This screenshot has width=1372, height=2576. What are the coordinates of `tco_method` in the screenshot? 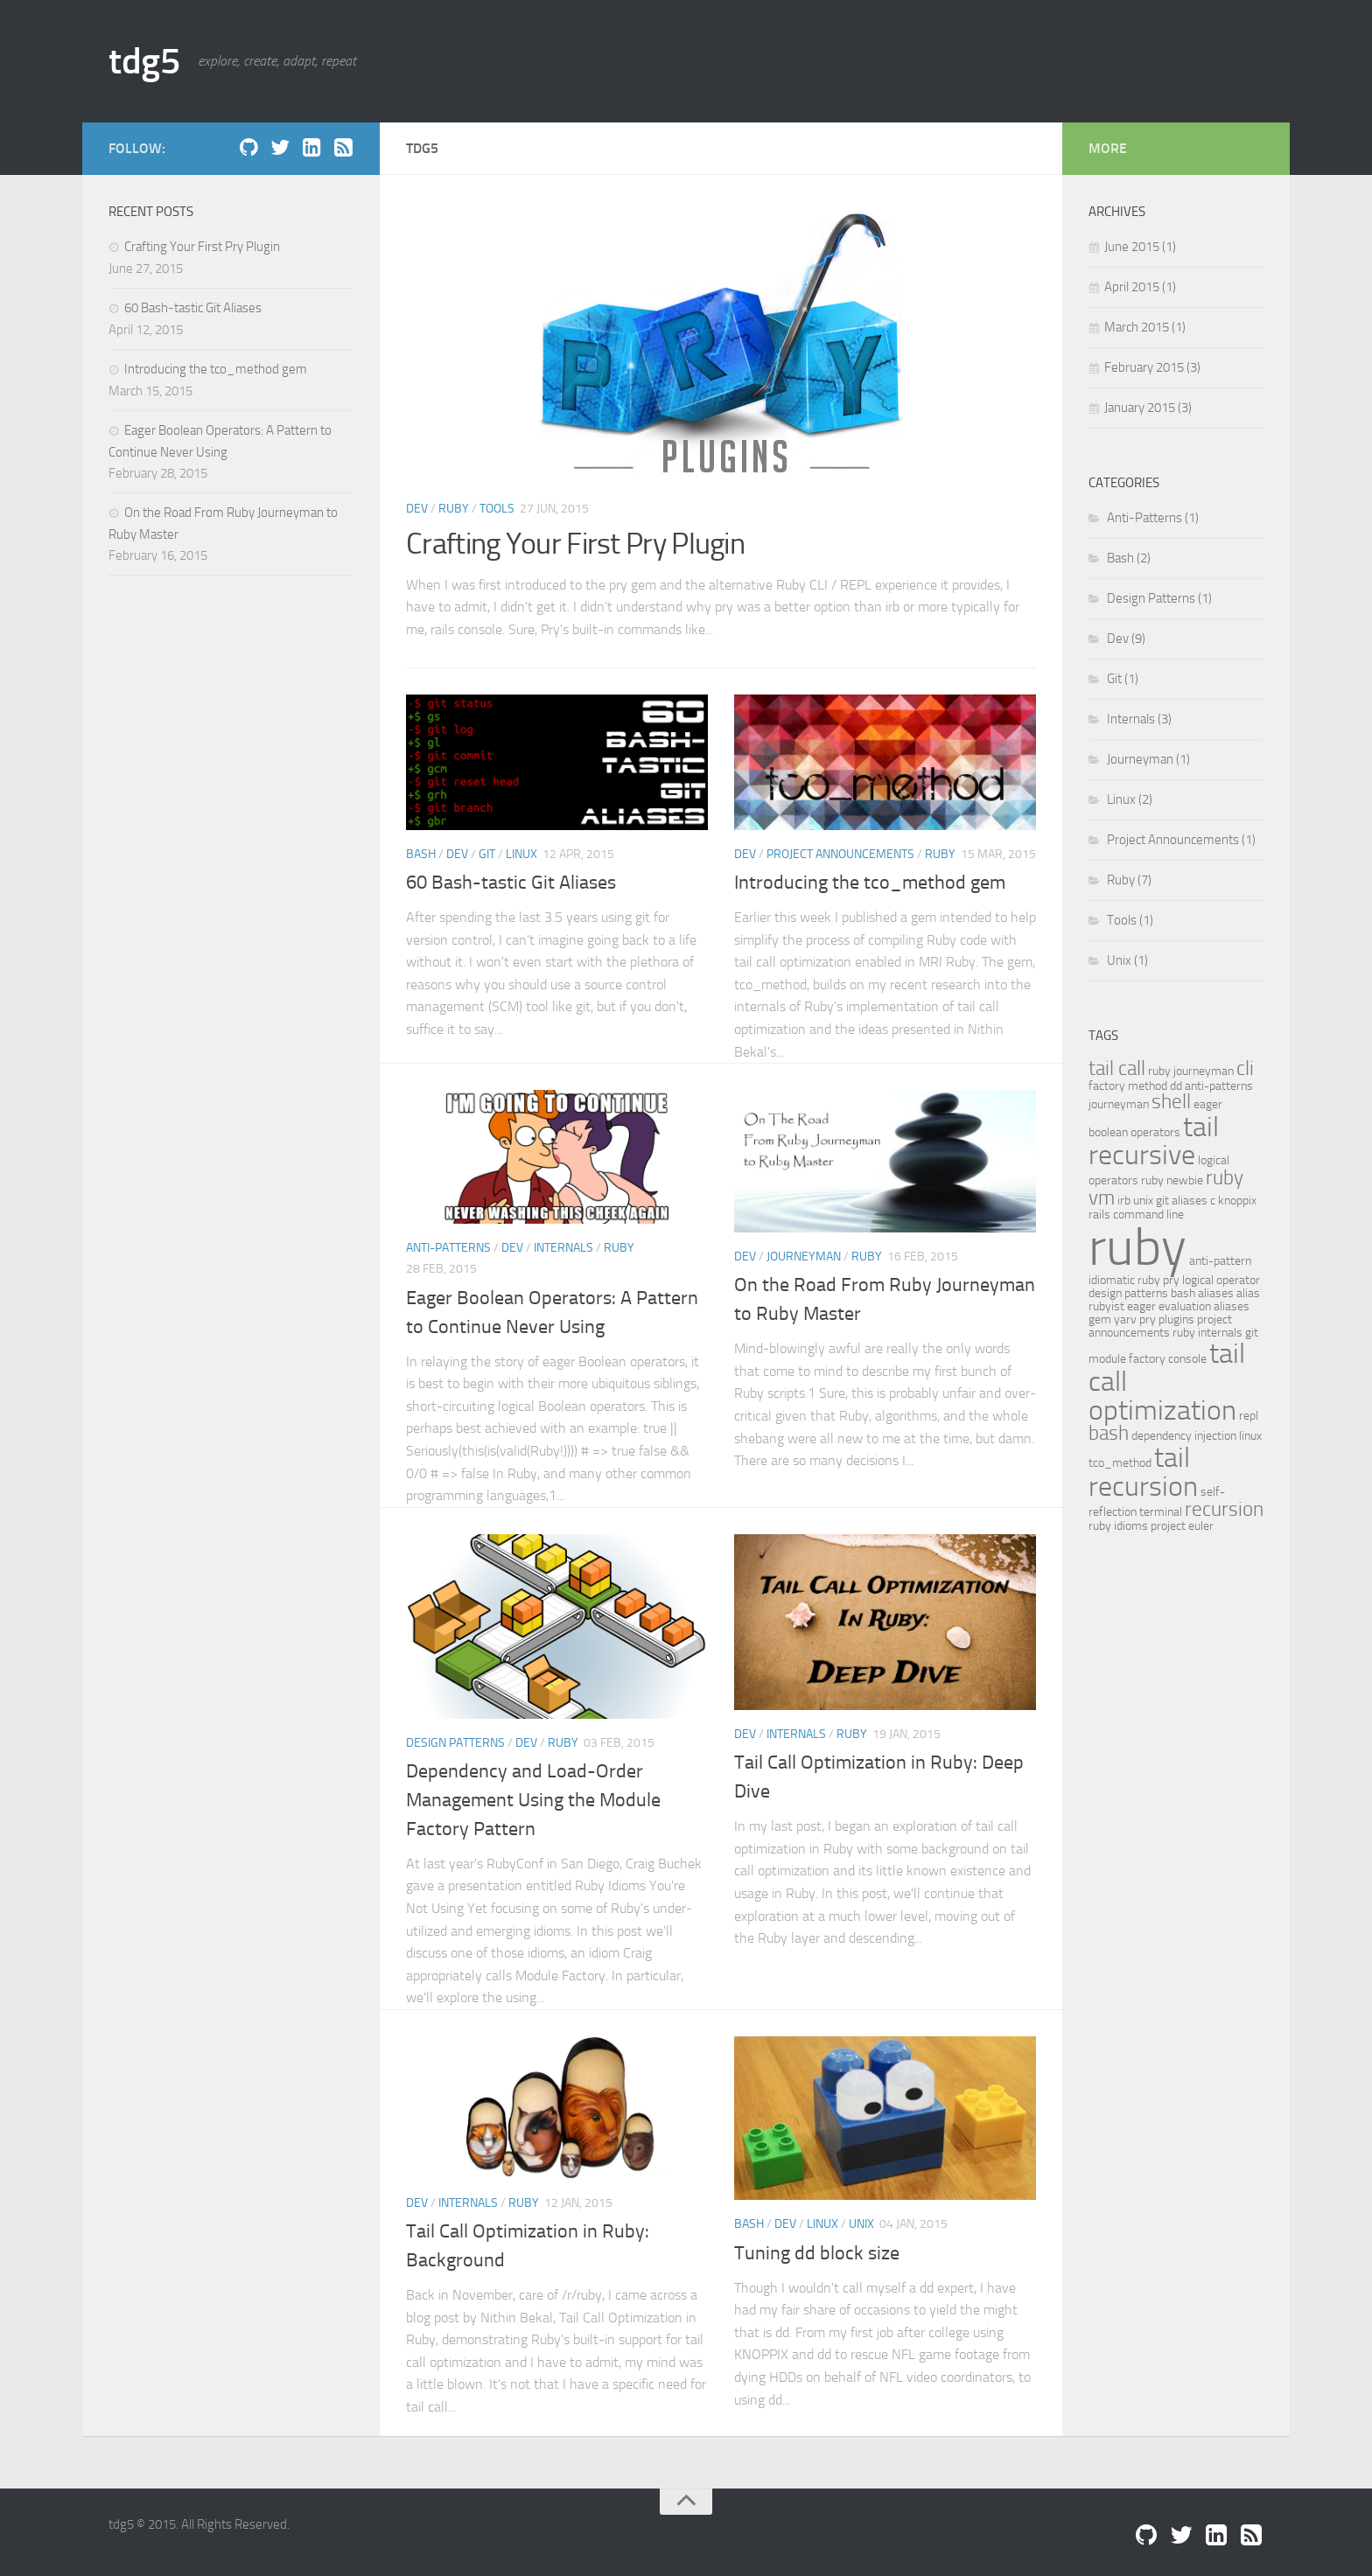 It's located at (1120, 1463).